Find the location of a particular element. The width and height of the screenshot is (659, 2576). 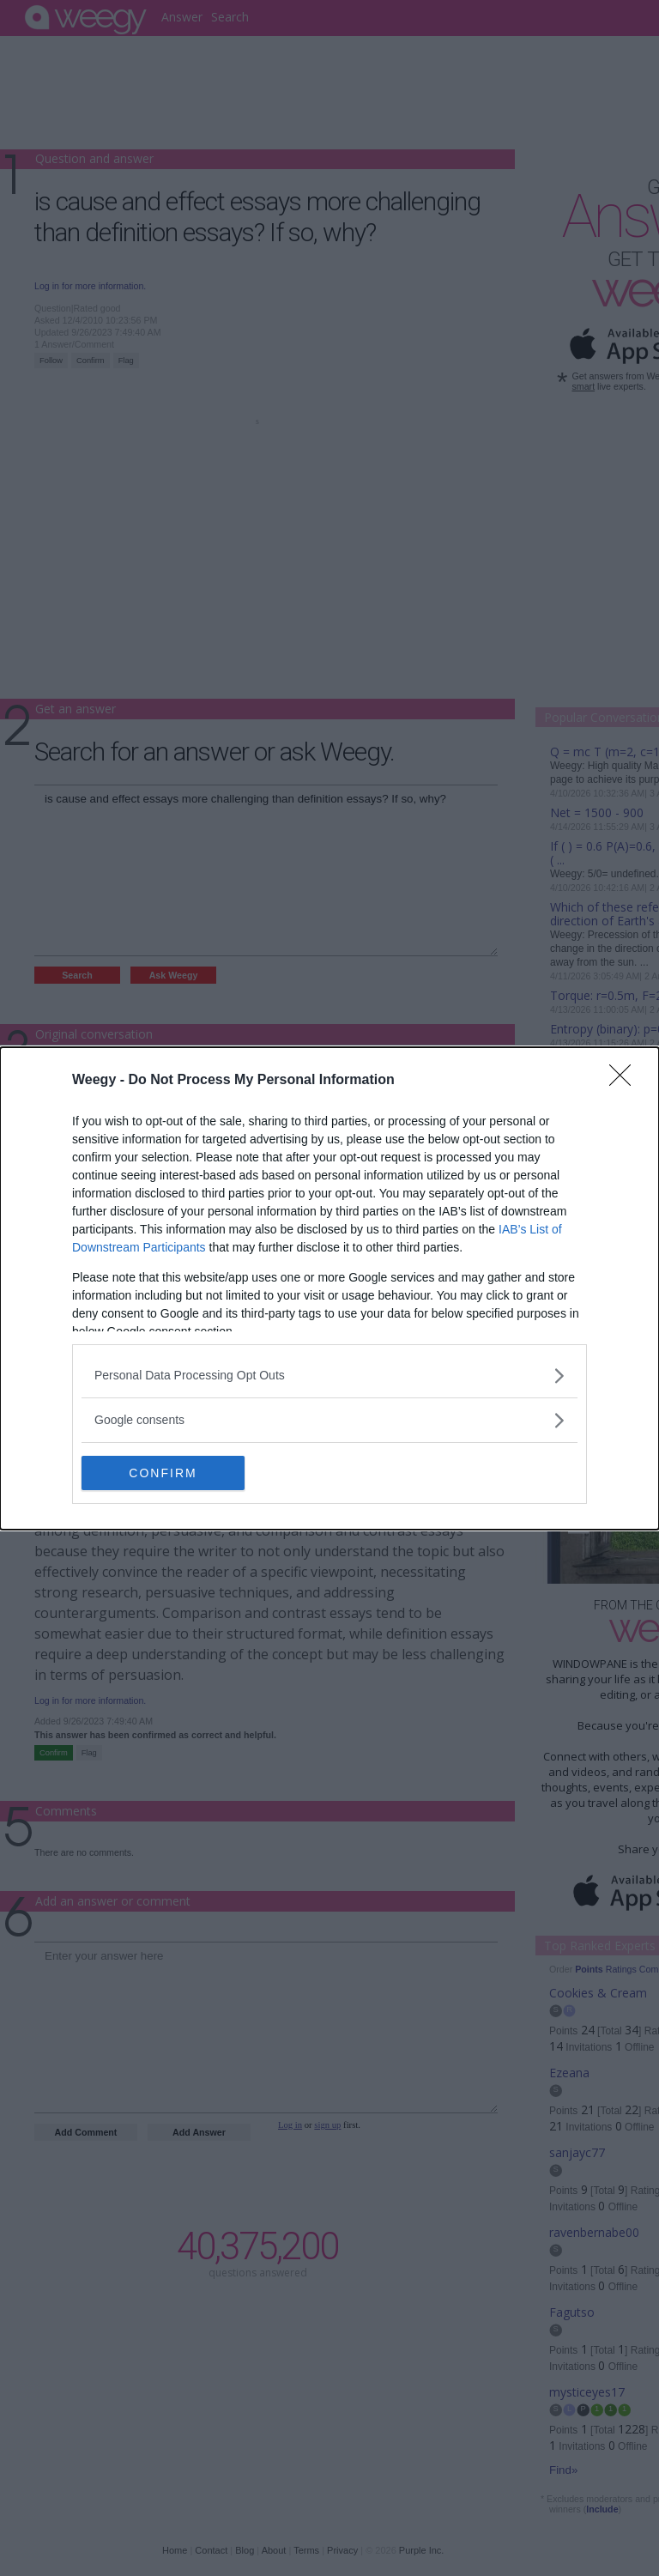

[Close] is located at coordinates (625, 1080).